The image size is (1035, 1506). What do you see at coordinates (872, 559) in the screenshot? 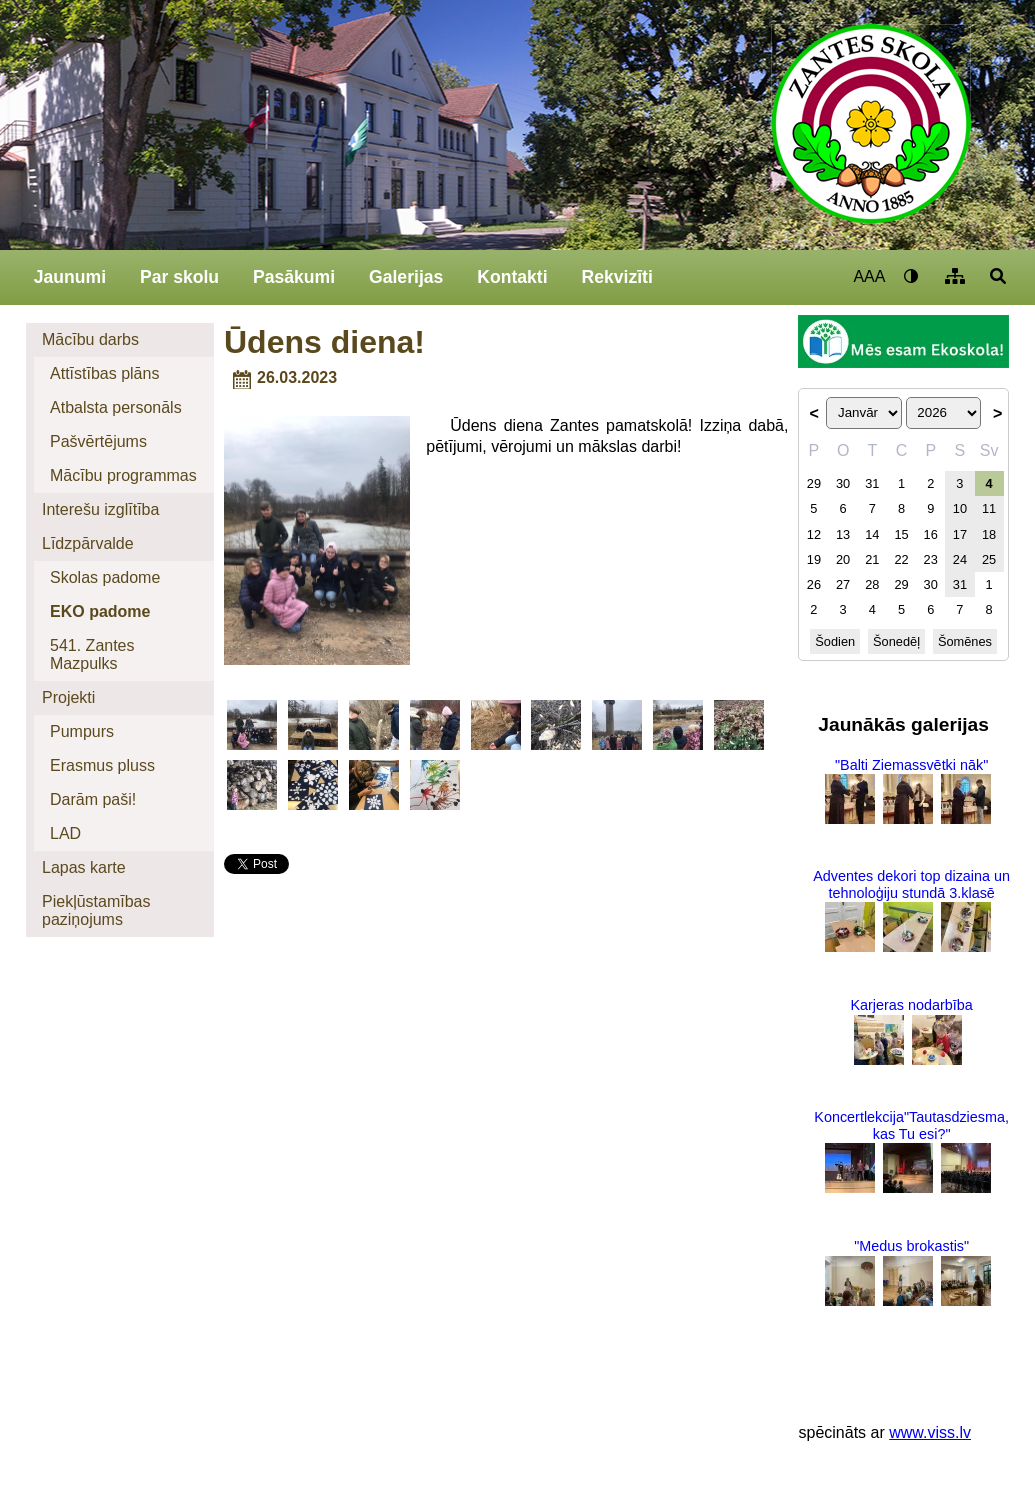
I see `21` at bounding box center [872, 559].